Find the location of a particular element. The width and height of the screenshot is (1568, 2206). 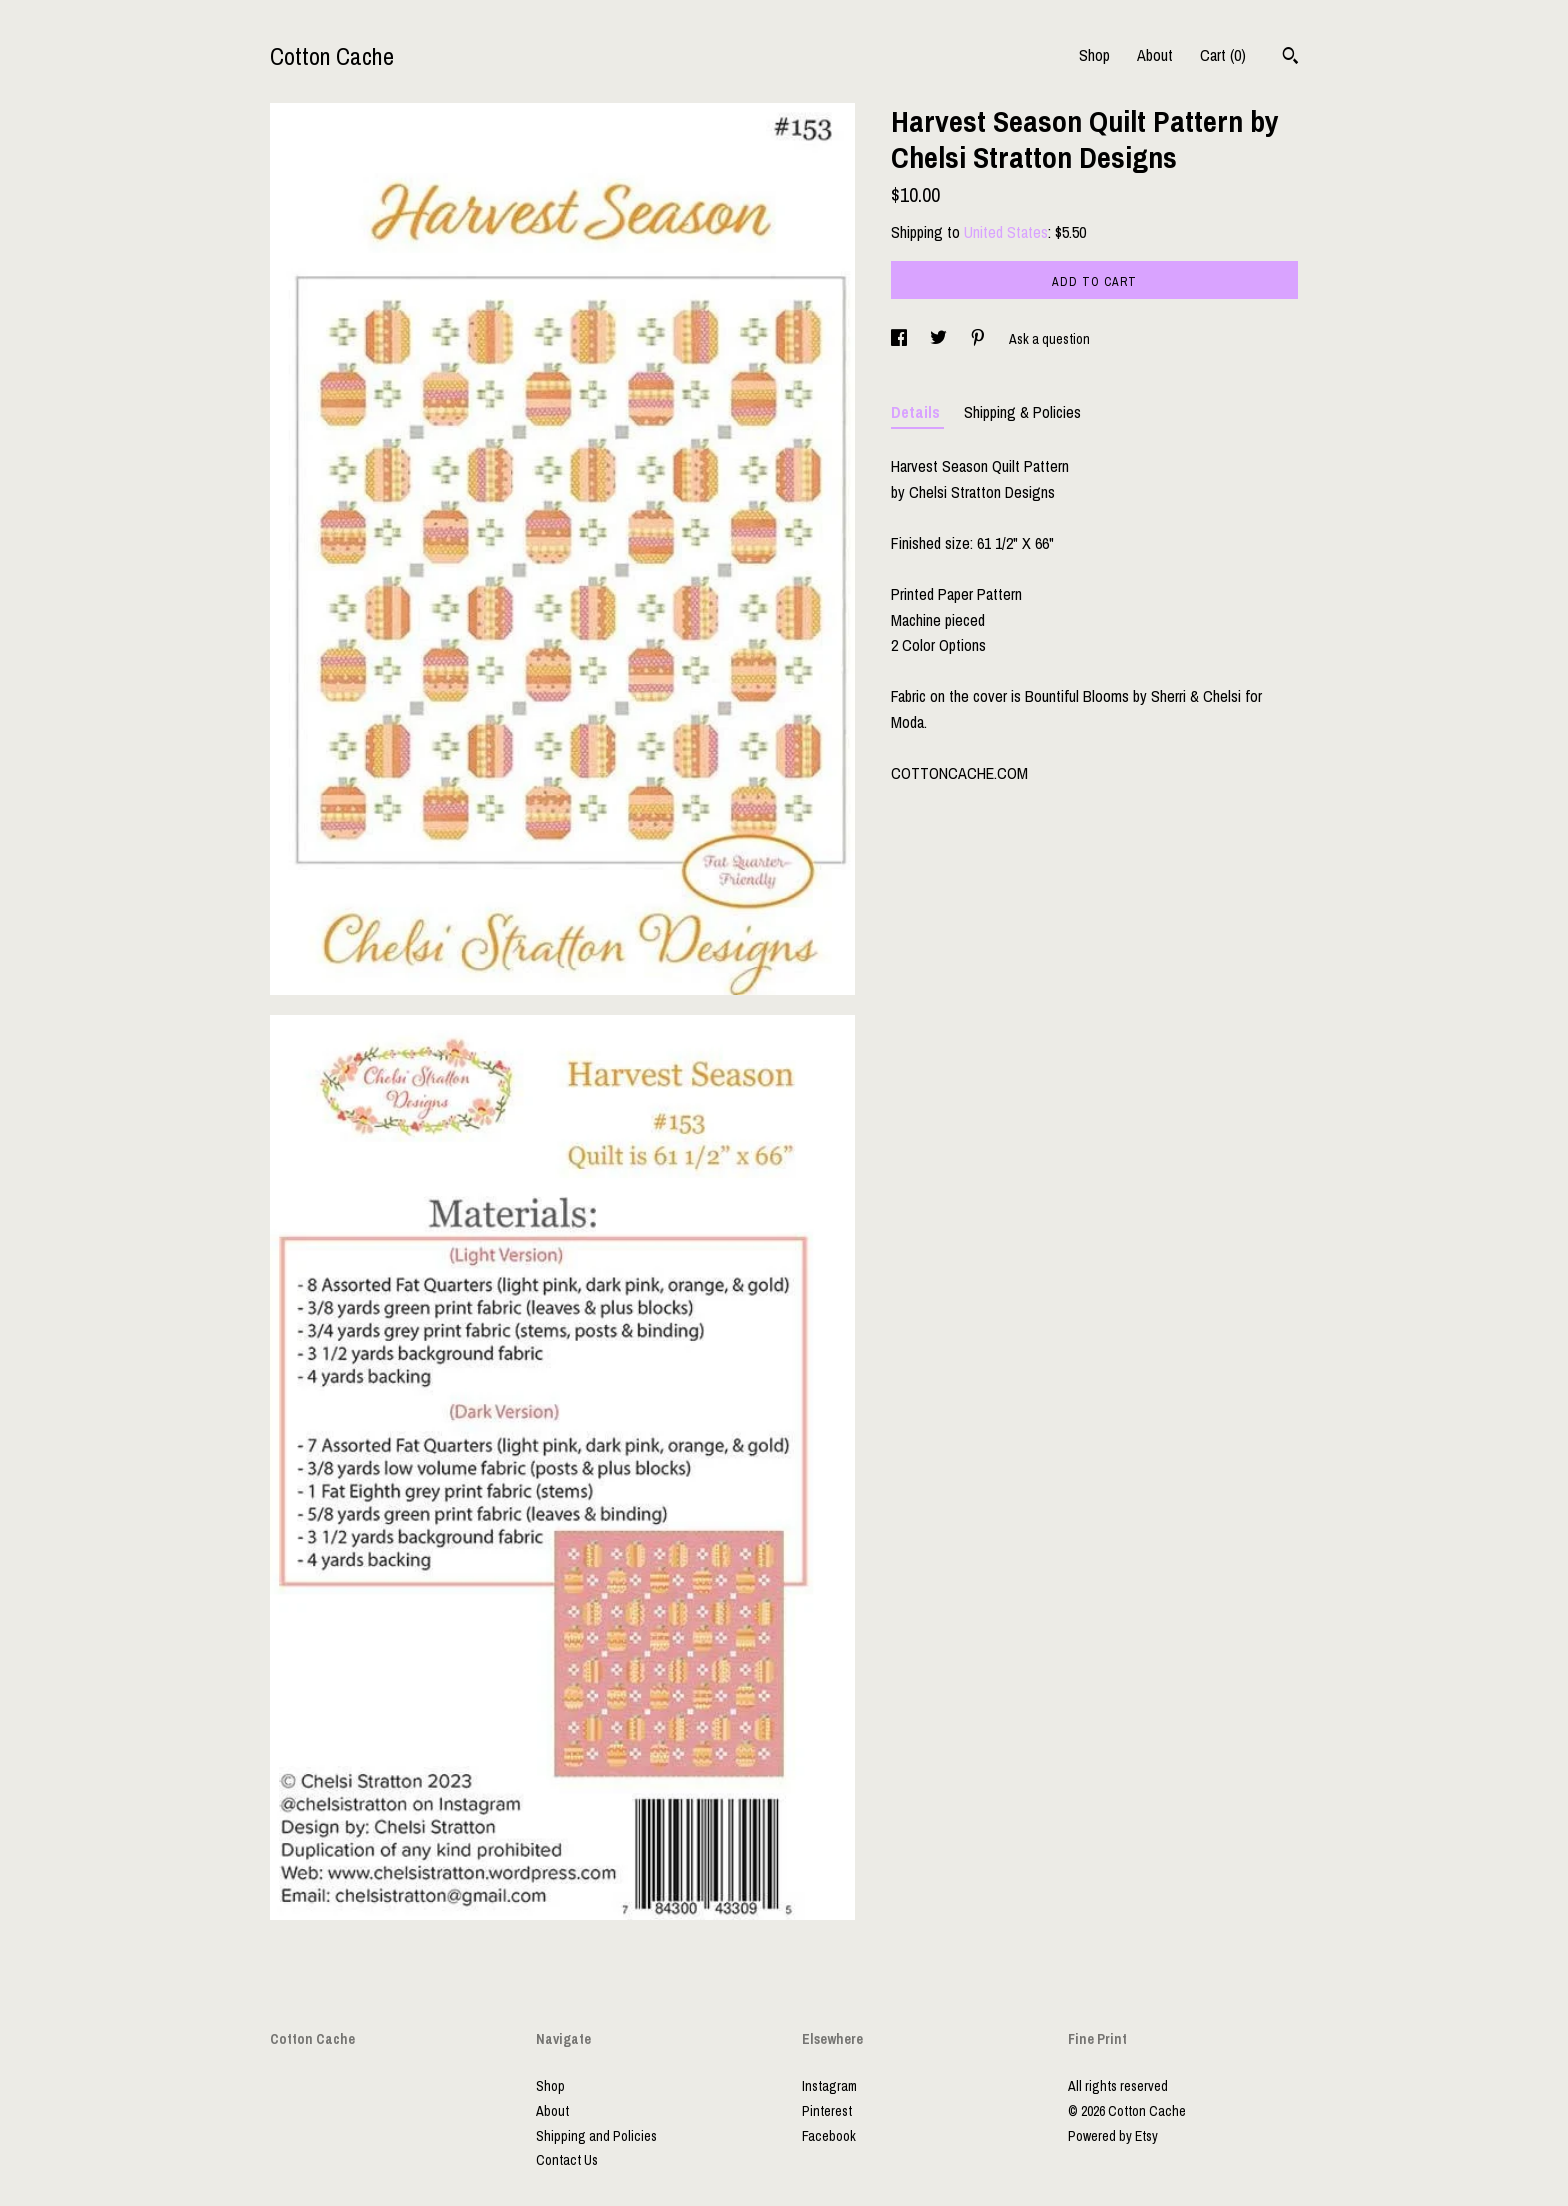

Details is located at coordinates (917, 412).